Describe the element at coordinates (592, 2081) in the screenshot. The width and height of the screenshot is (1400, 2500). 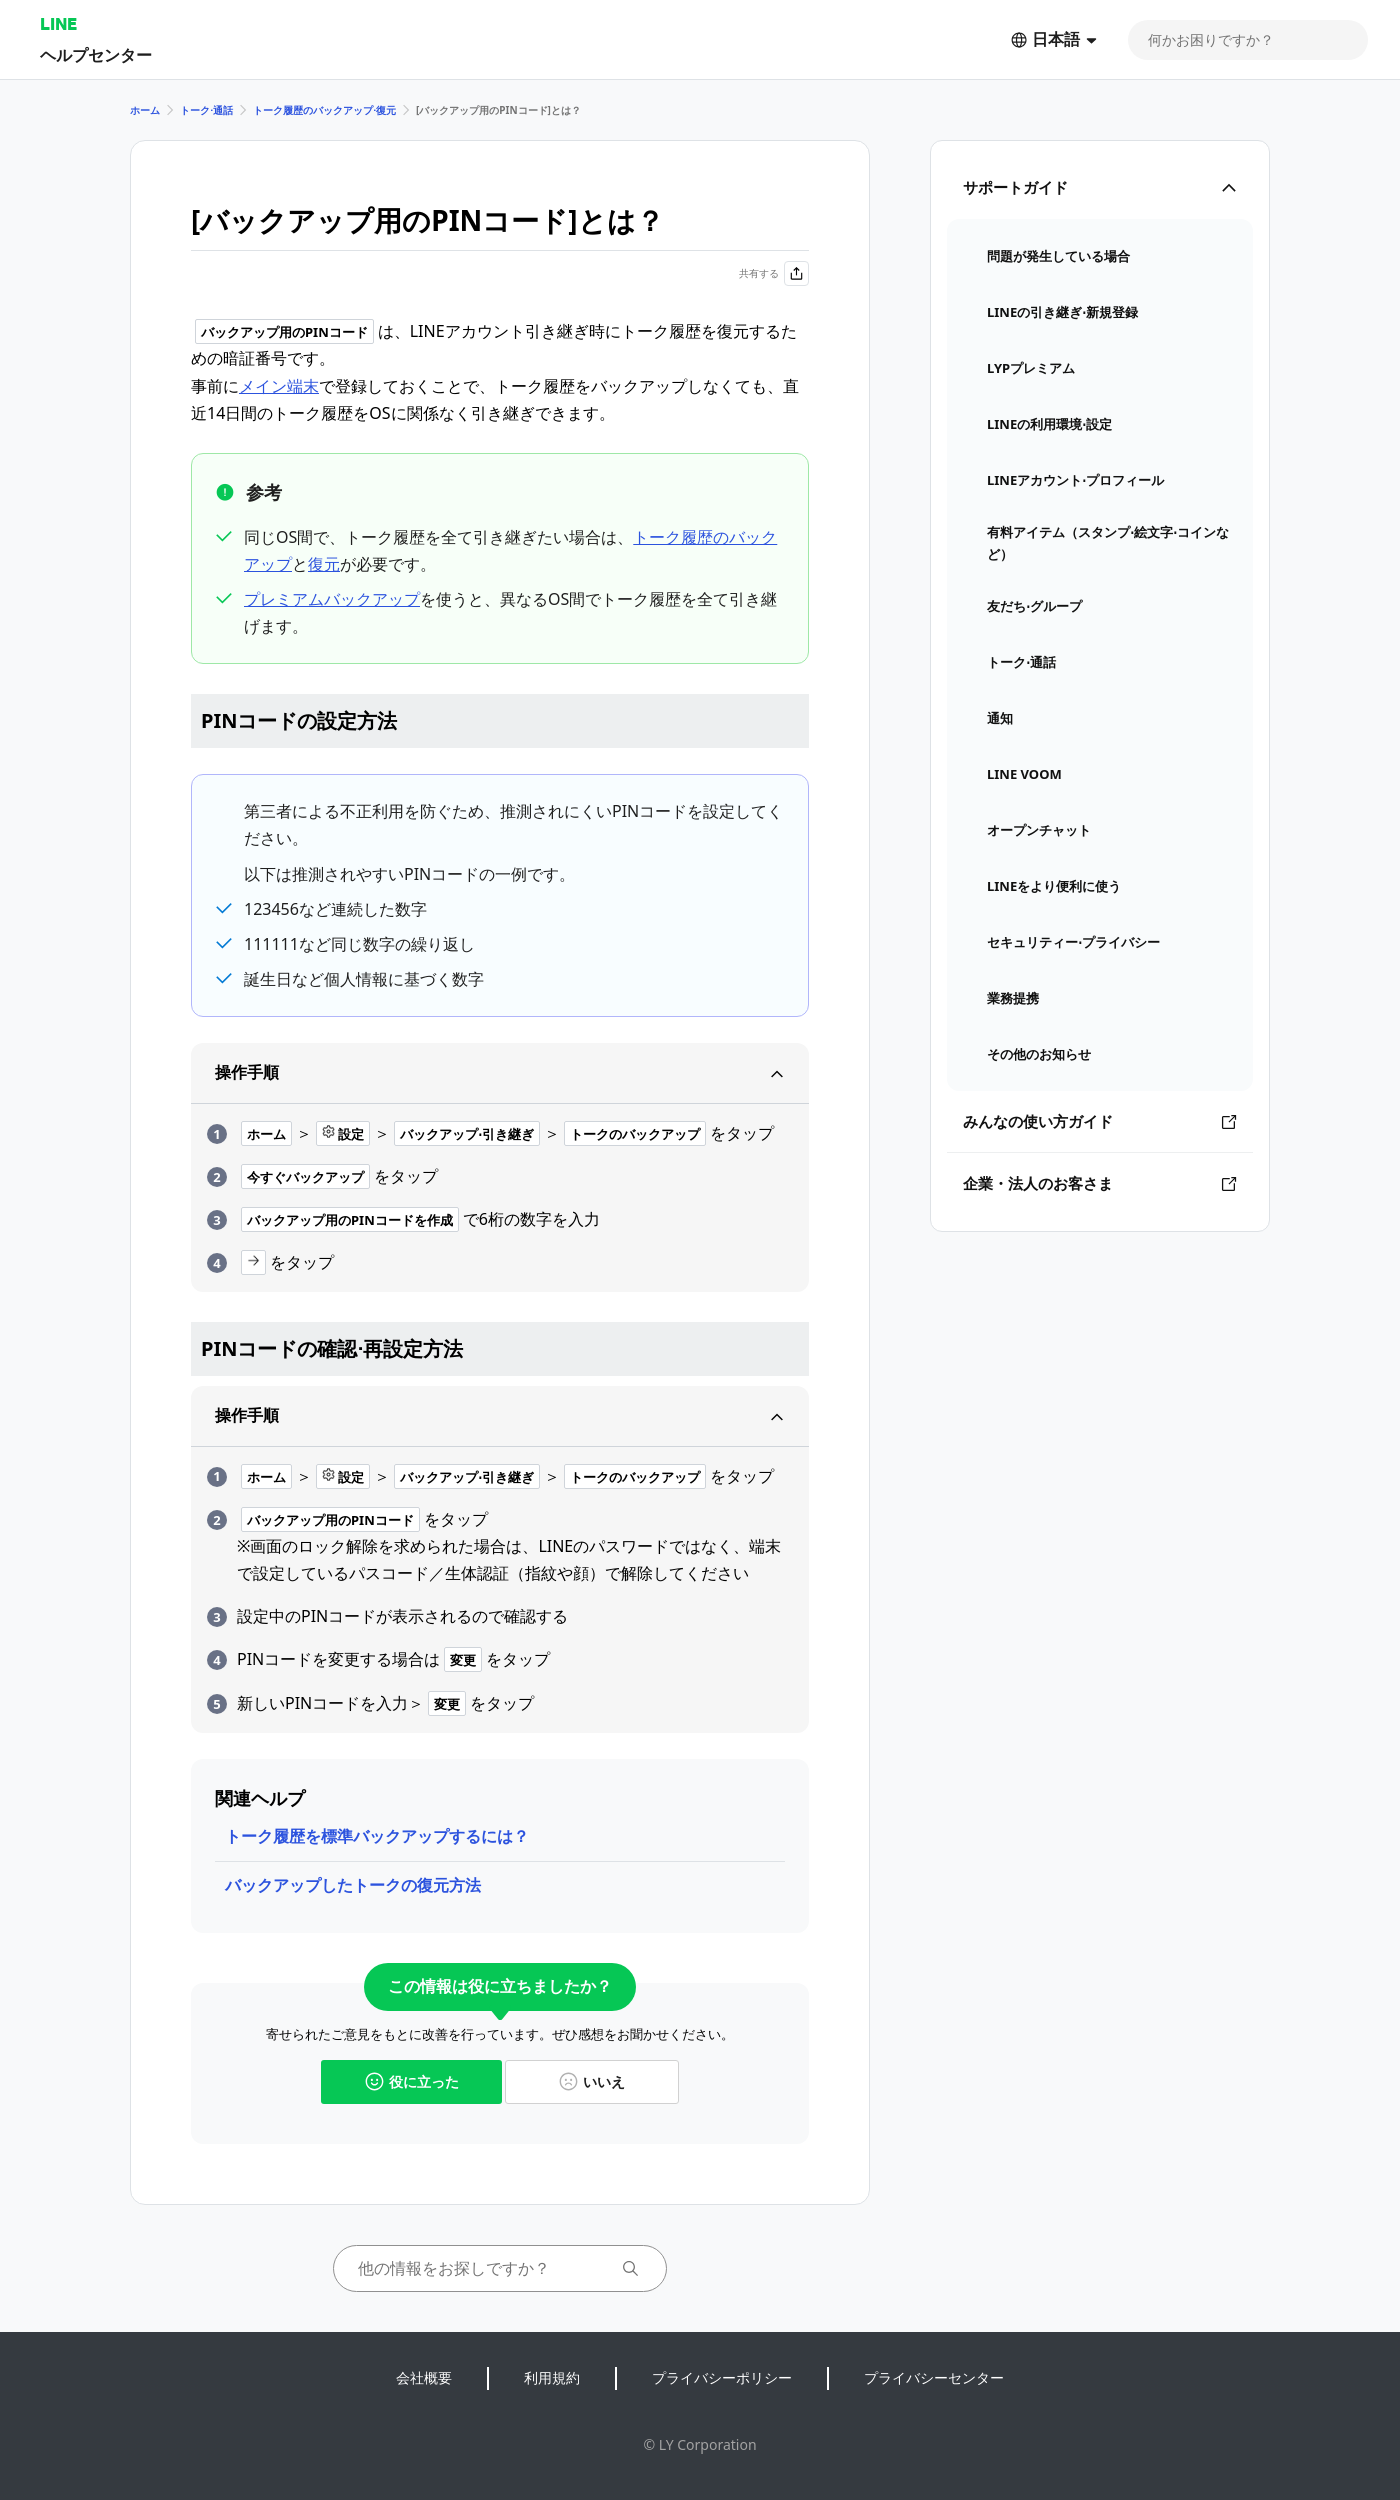
I see `いいえ` at that location.